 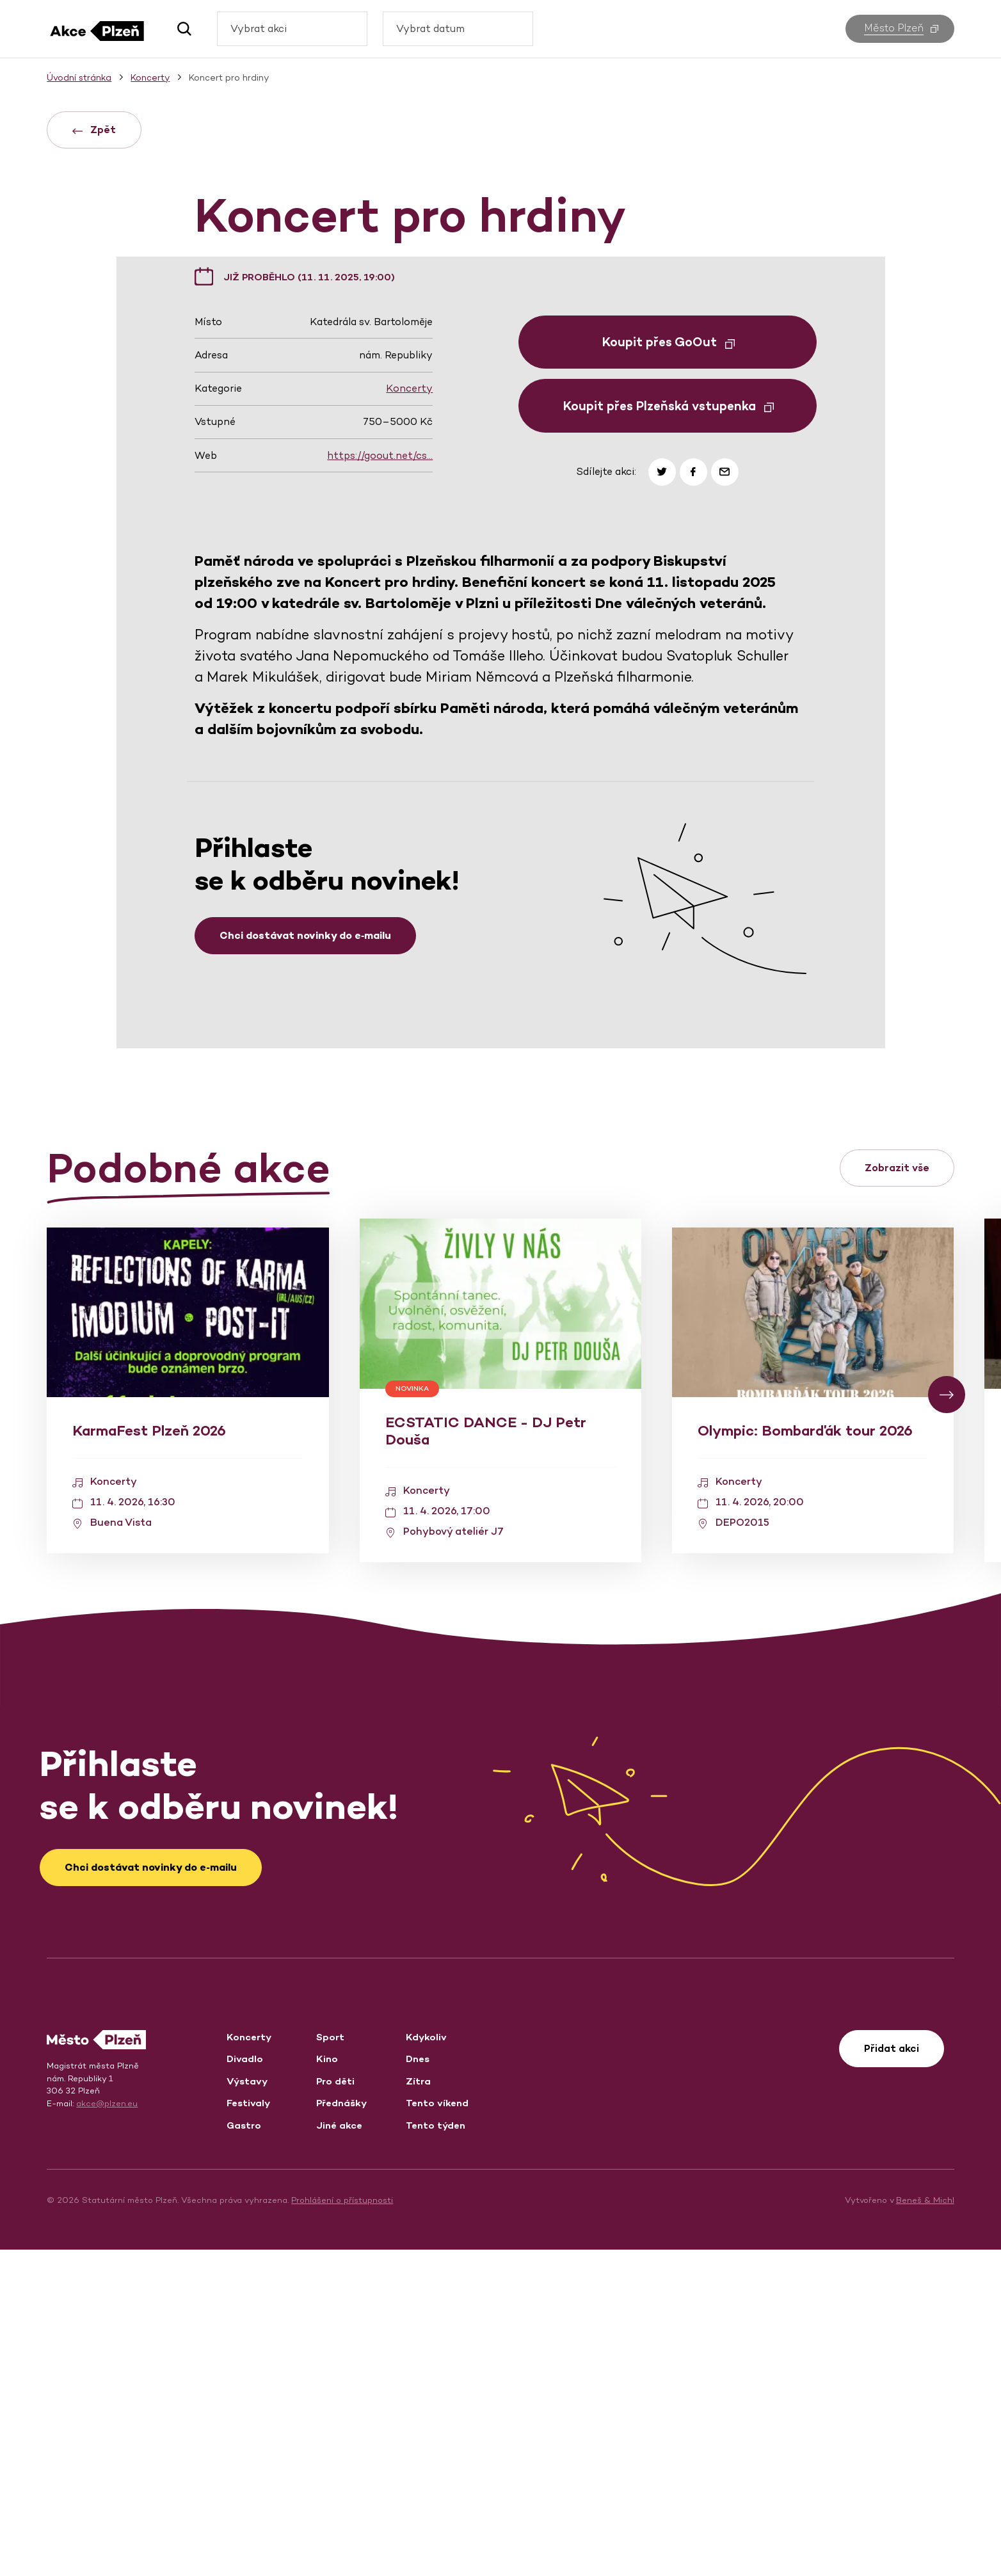 What do you see at coordinates (897, 1494) in the screenshot?
I see `Zobrazit vše` at bounding box center [897, 1494].